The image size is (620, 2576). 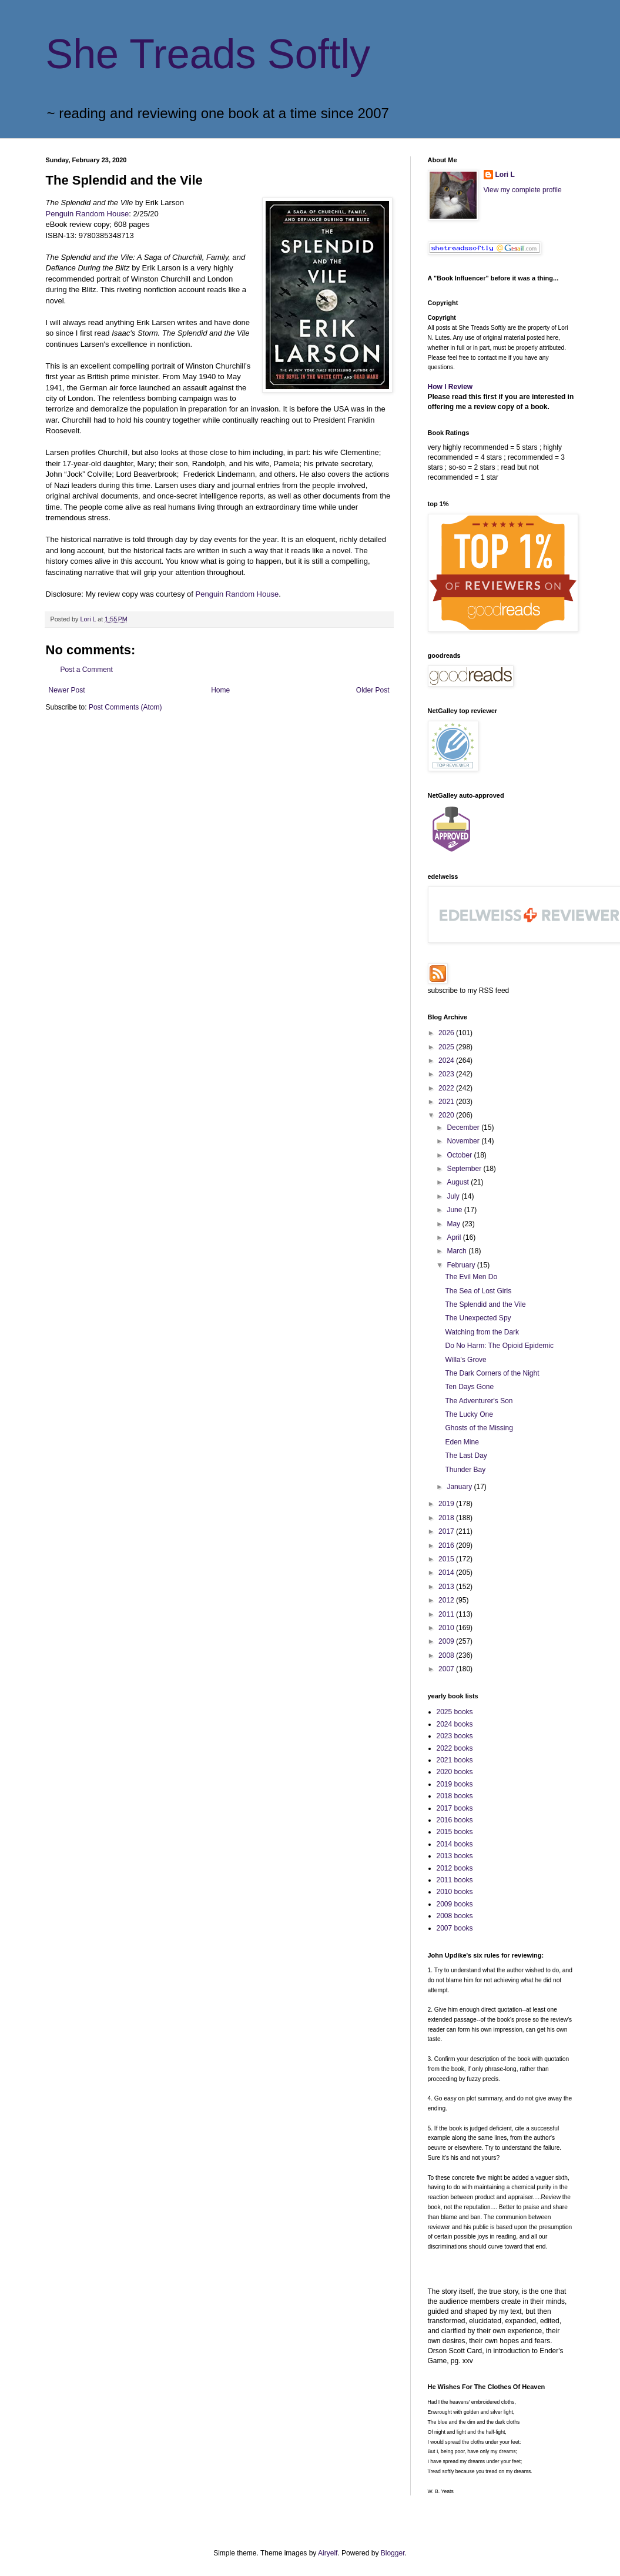 What do you see at coordinates (454, 1196) in the screenshot?
I see `July` at bounding box center [454, 1196].